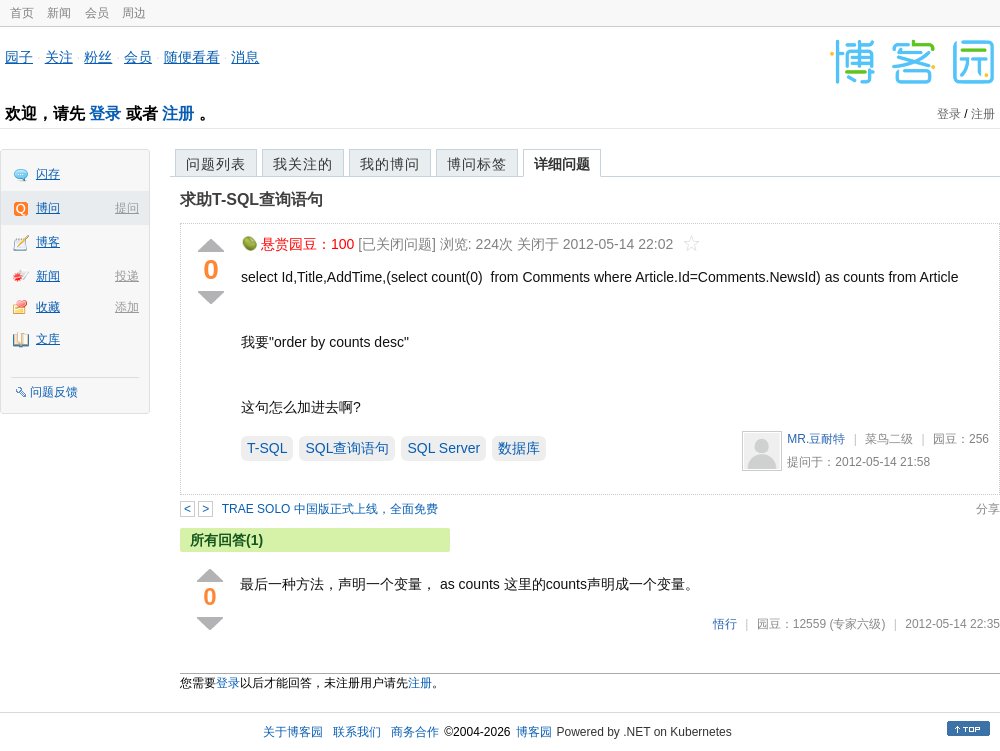  I want to click on TRAE SOLO 中国版正式上线，全面免费, so click(330, 509).